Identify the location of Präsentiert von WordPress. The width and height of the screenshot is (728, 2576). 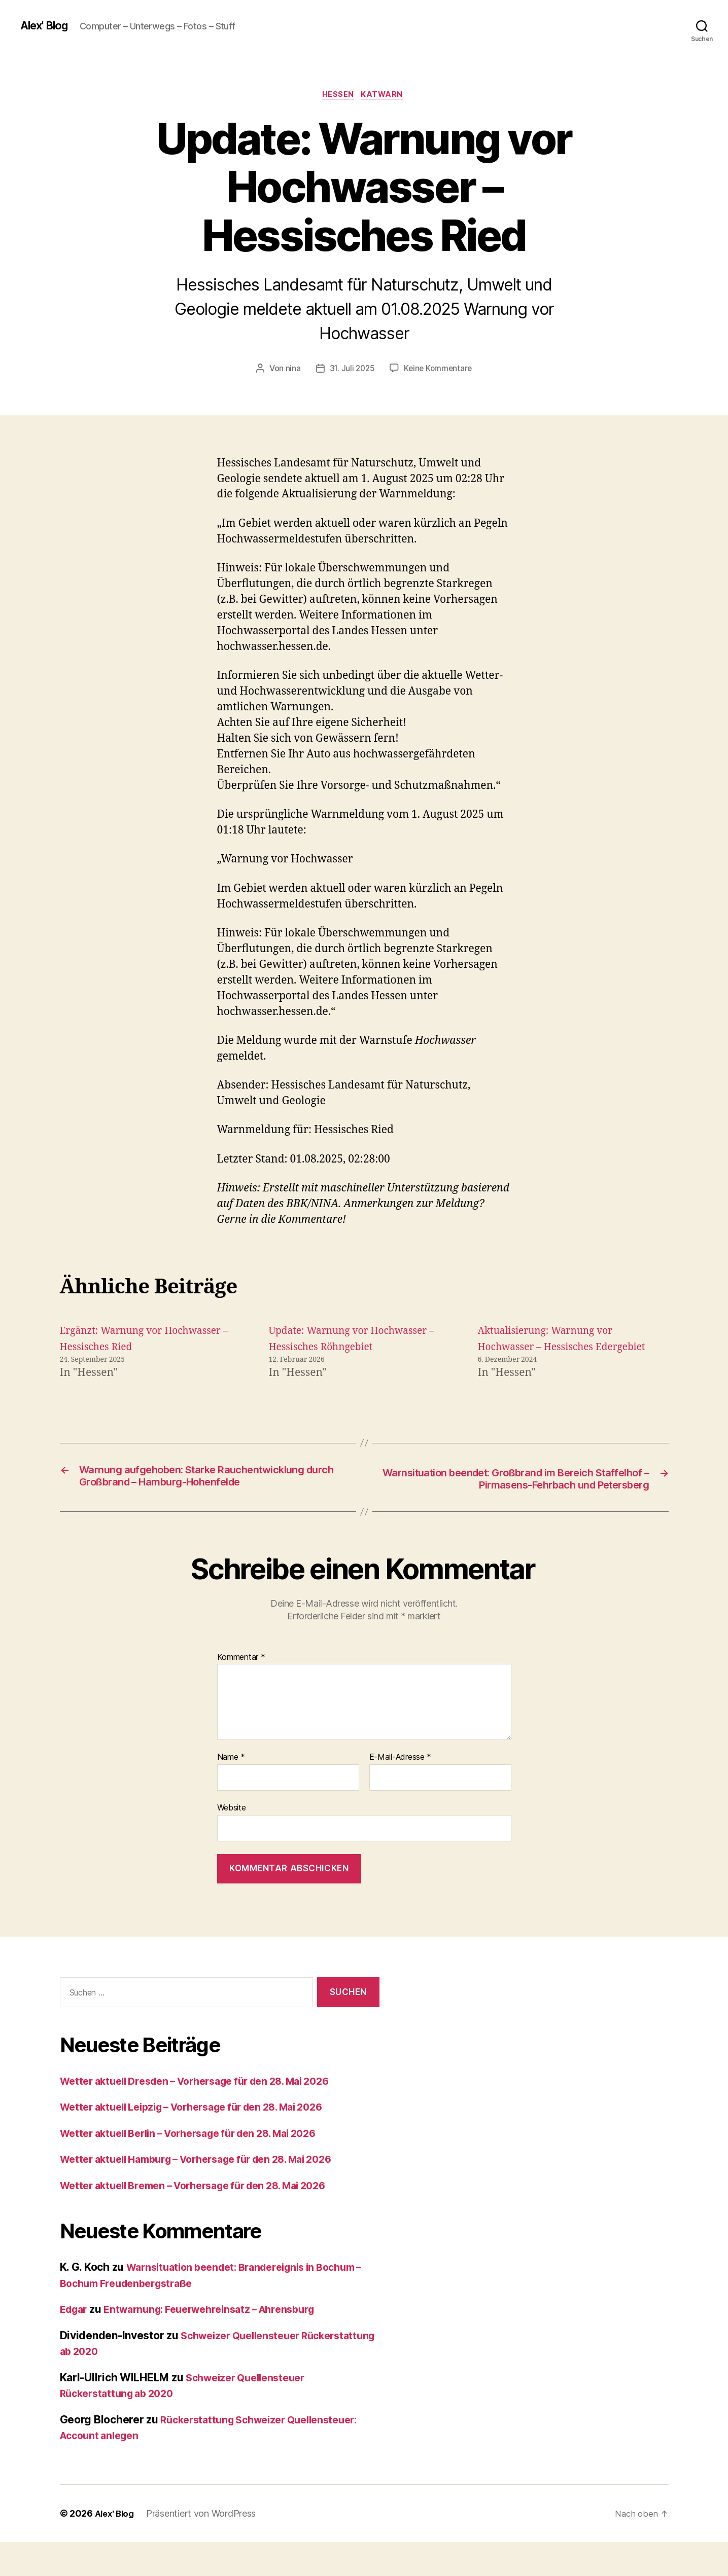
(204, 2547).